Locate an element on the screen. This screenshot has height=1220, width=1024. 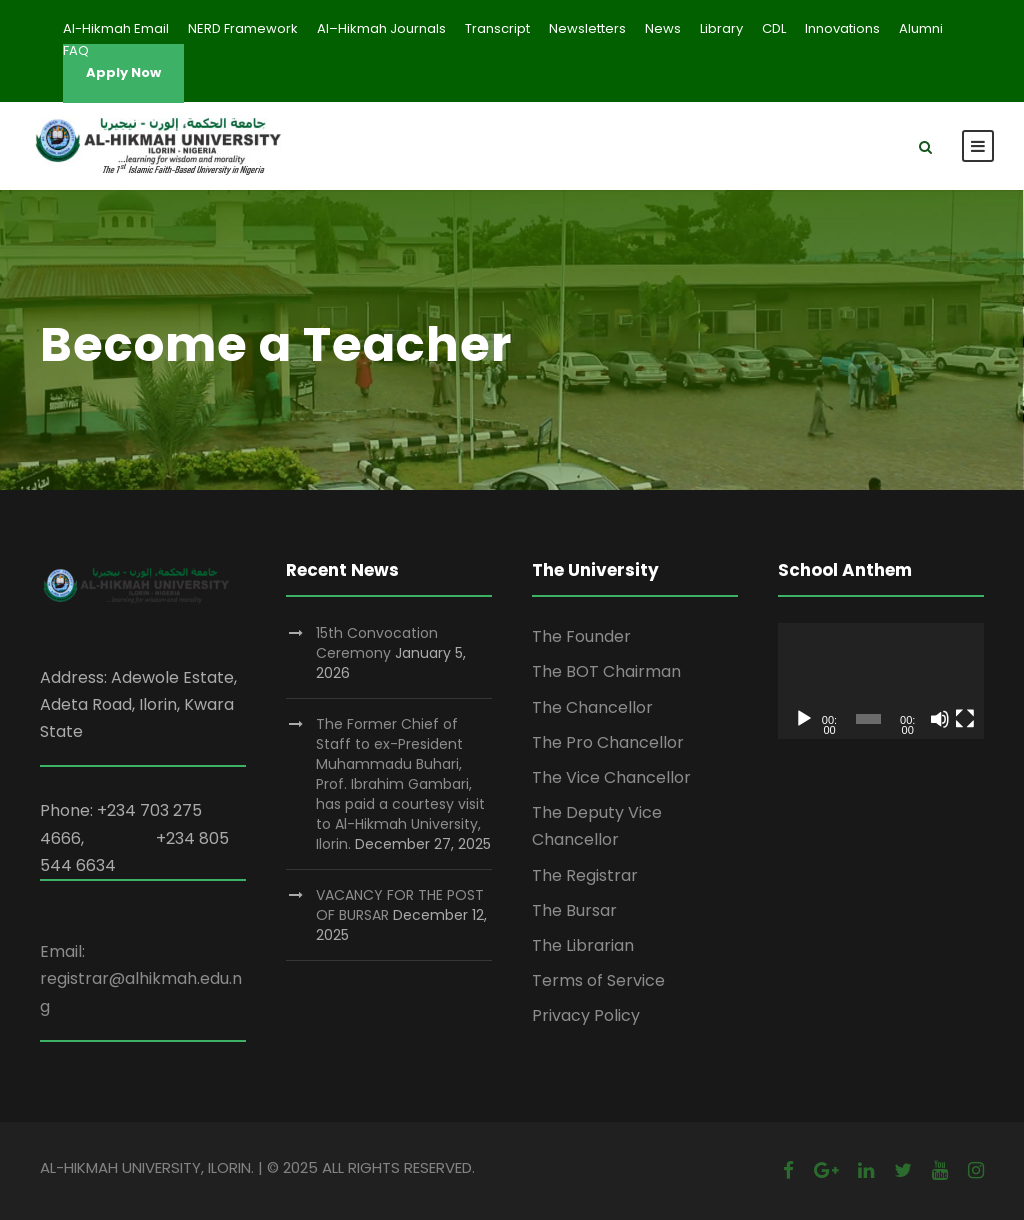
[application] is located at coordinates (881, 681).